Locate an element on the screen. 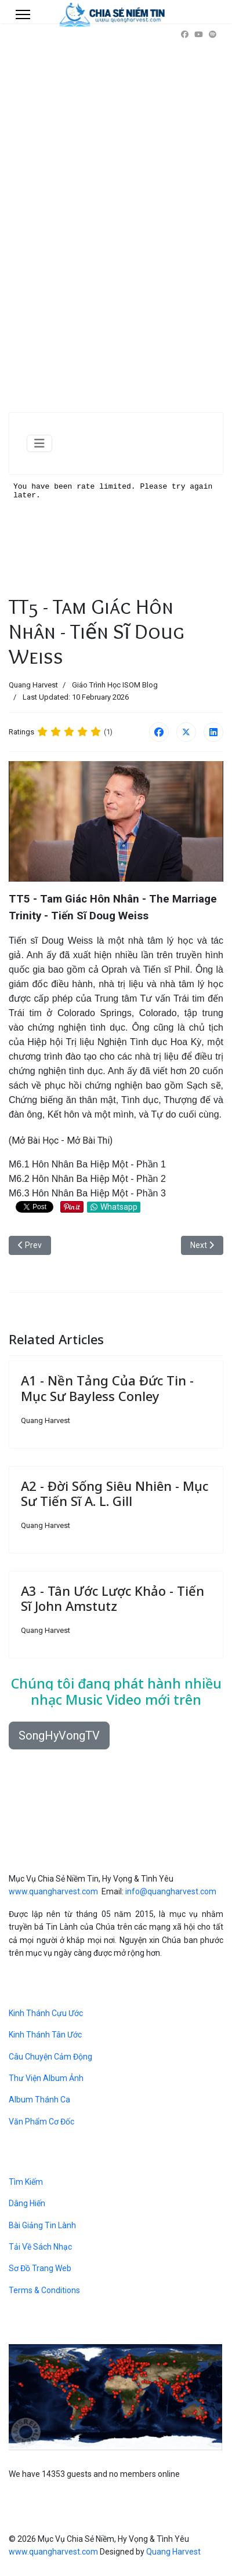 This screenshot has height=2576, width=232. [Youtube] is located at coordinates (198, 34).